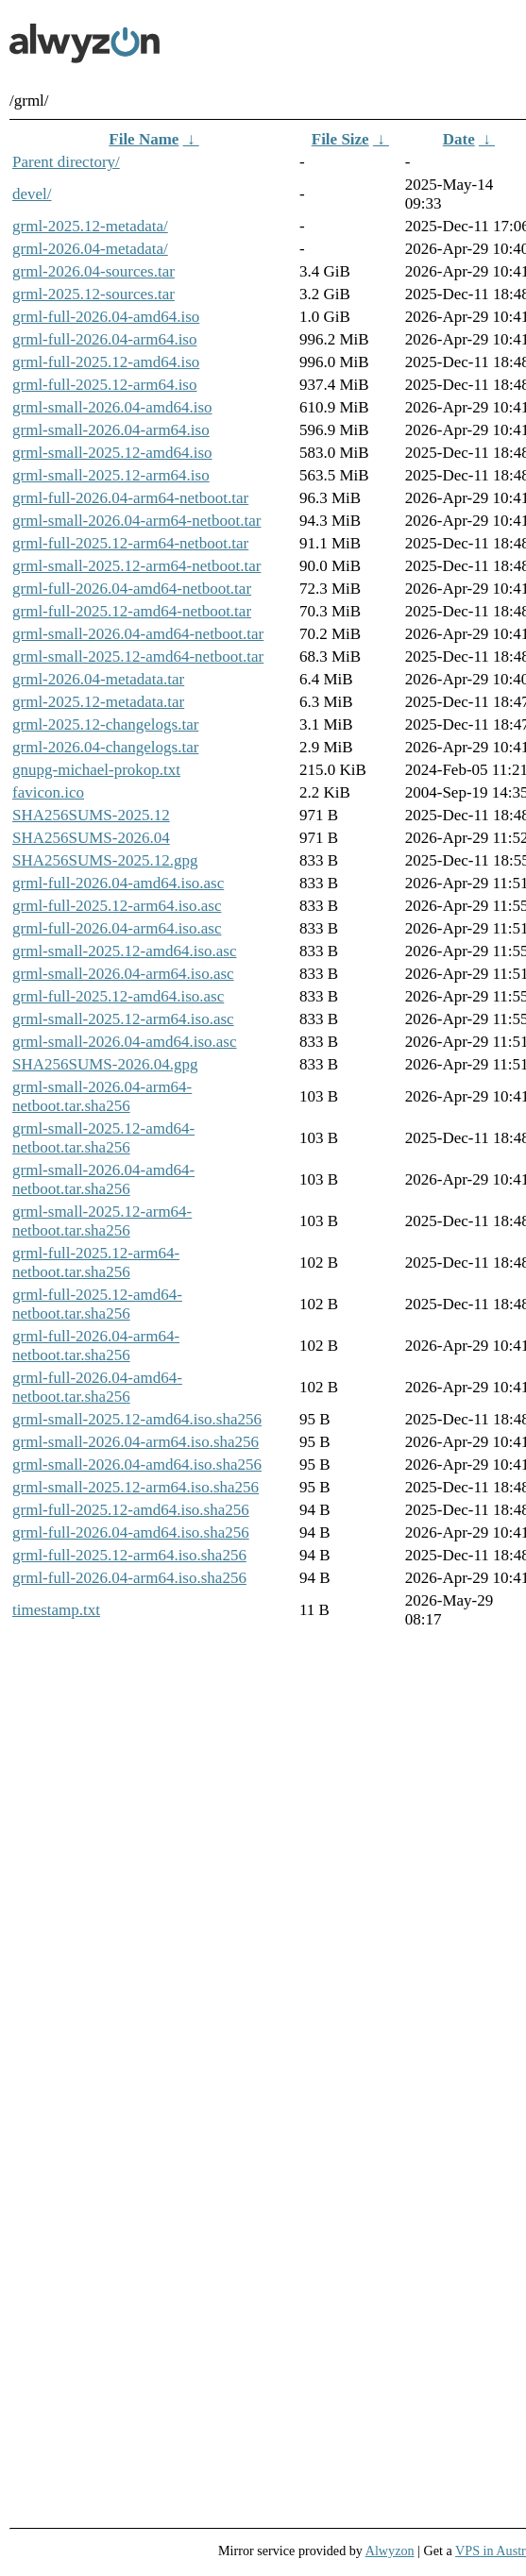  What do you see at coordinates (98, 679) in the screenshot?
I see `grml-2026.04-metadata.tar` at bounding box center [98, 679].